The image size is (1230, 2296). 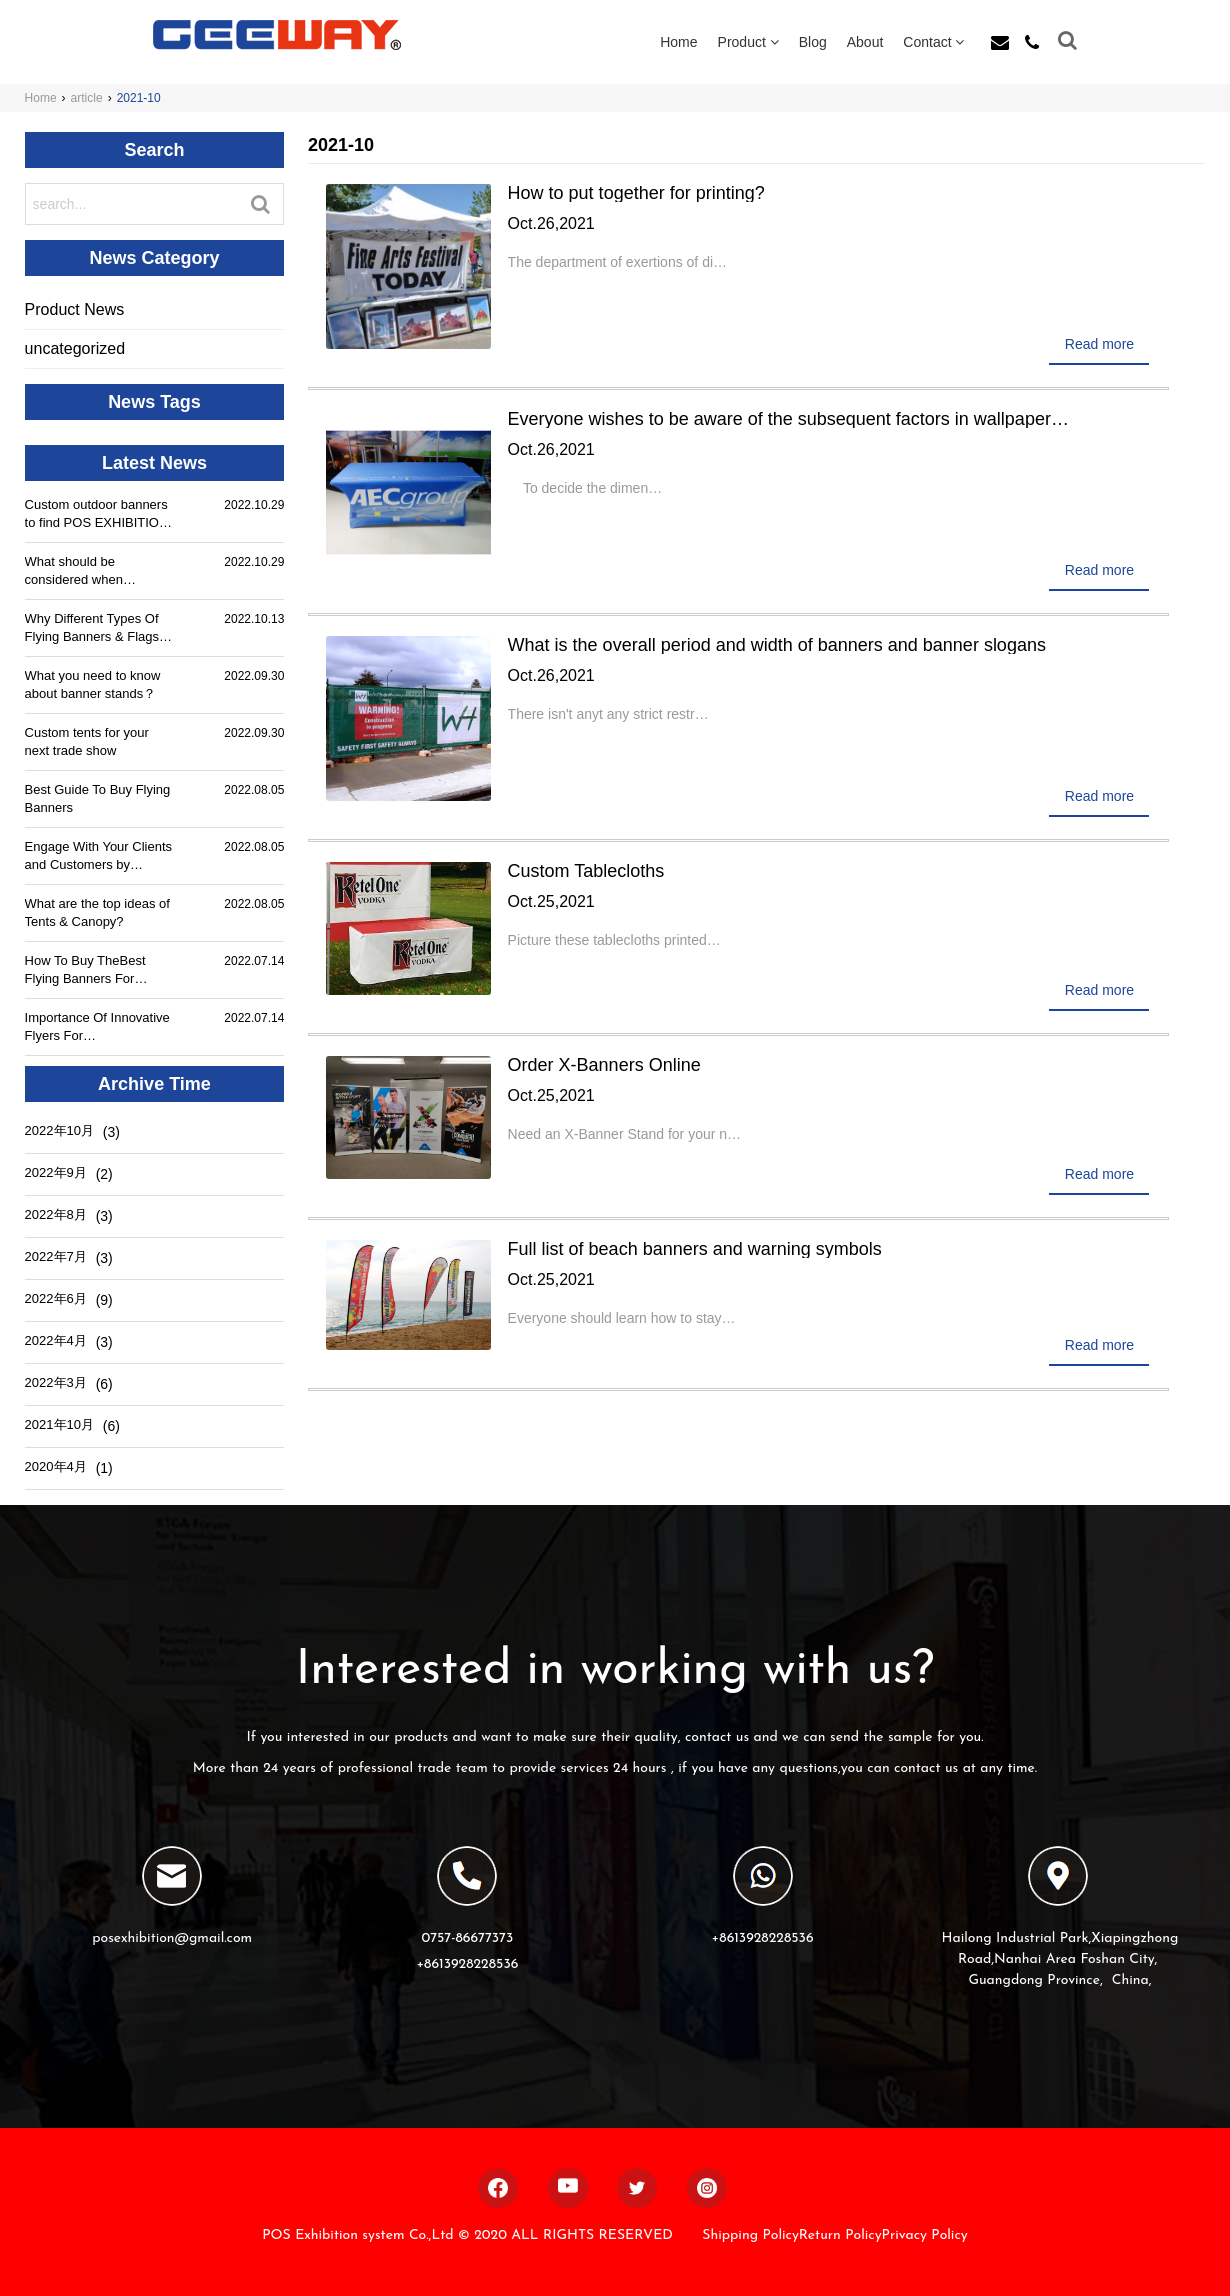 What do you see at coordinates (56, 1466) in the screenshot?
I see `2020年4月` at bounding box center [56, 1466].